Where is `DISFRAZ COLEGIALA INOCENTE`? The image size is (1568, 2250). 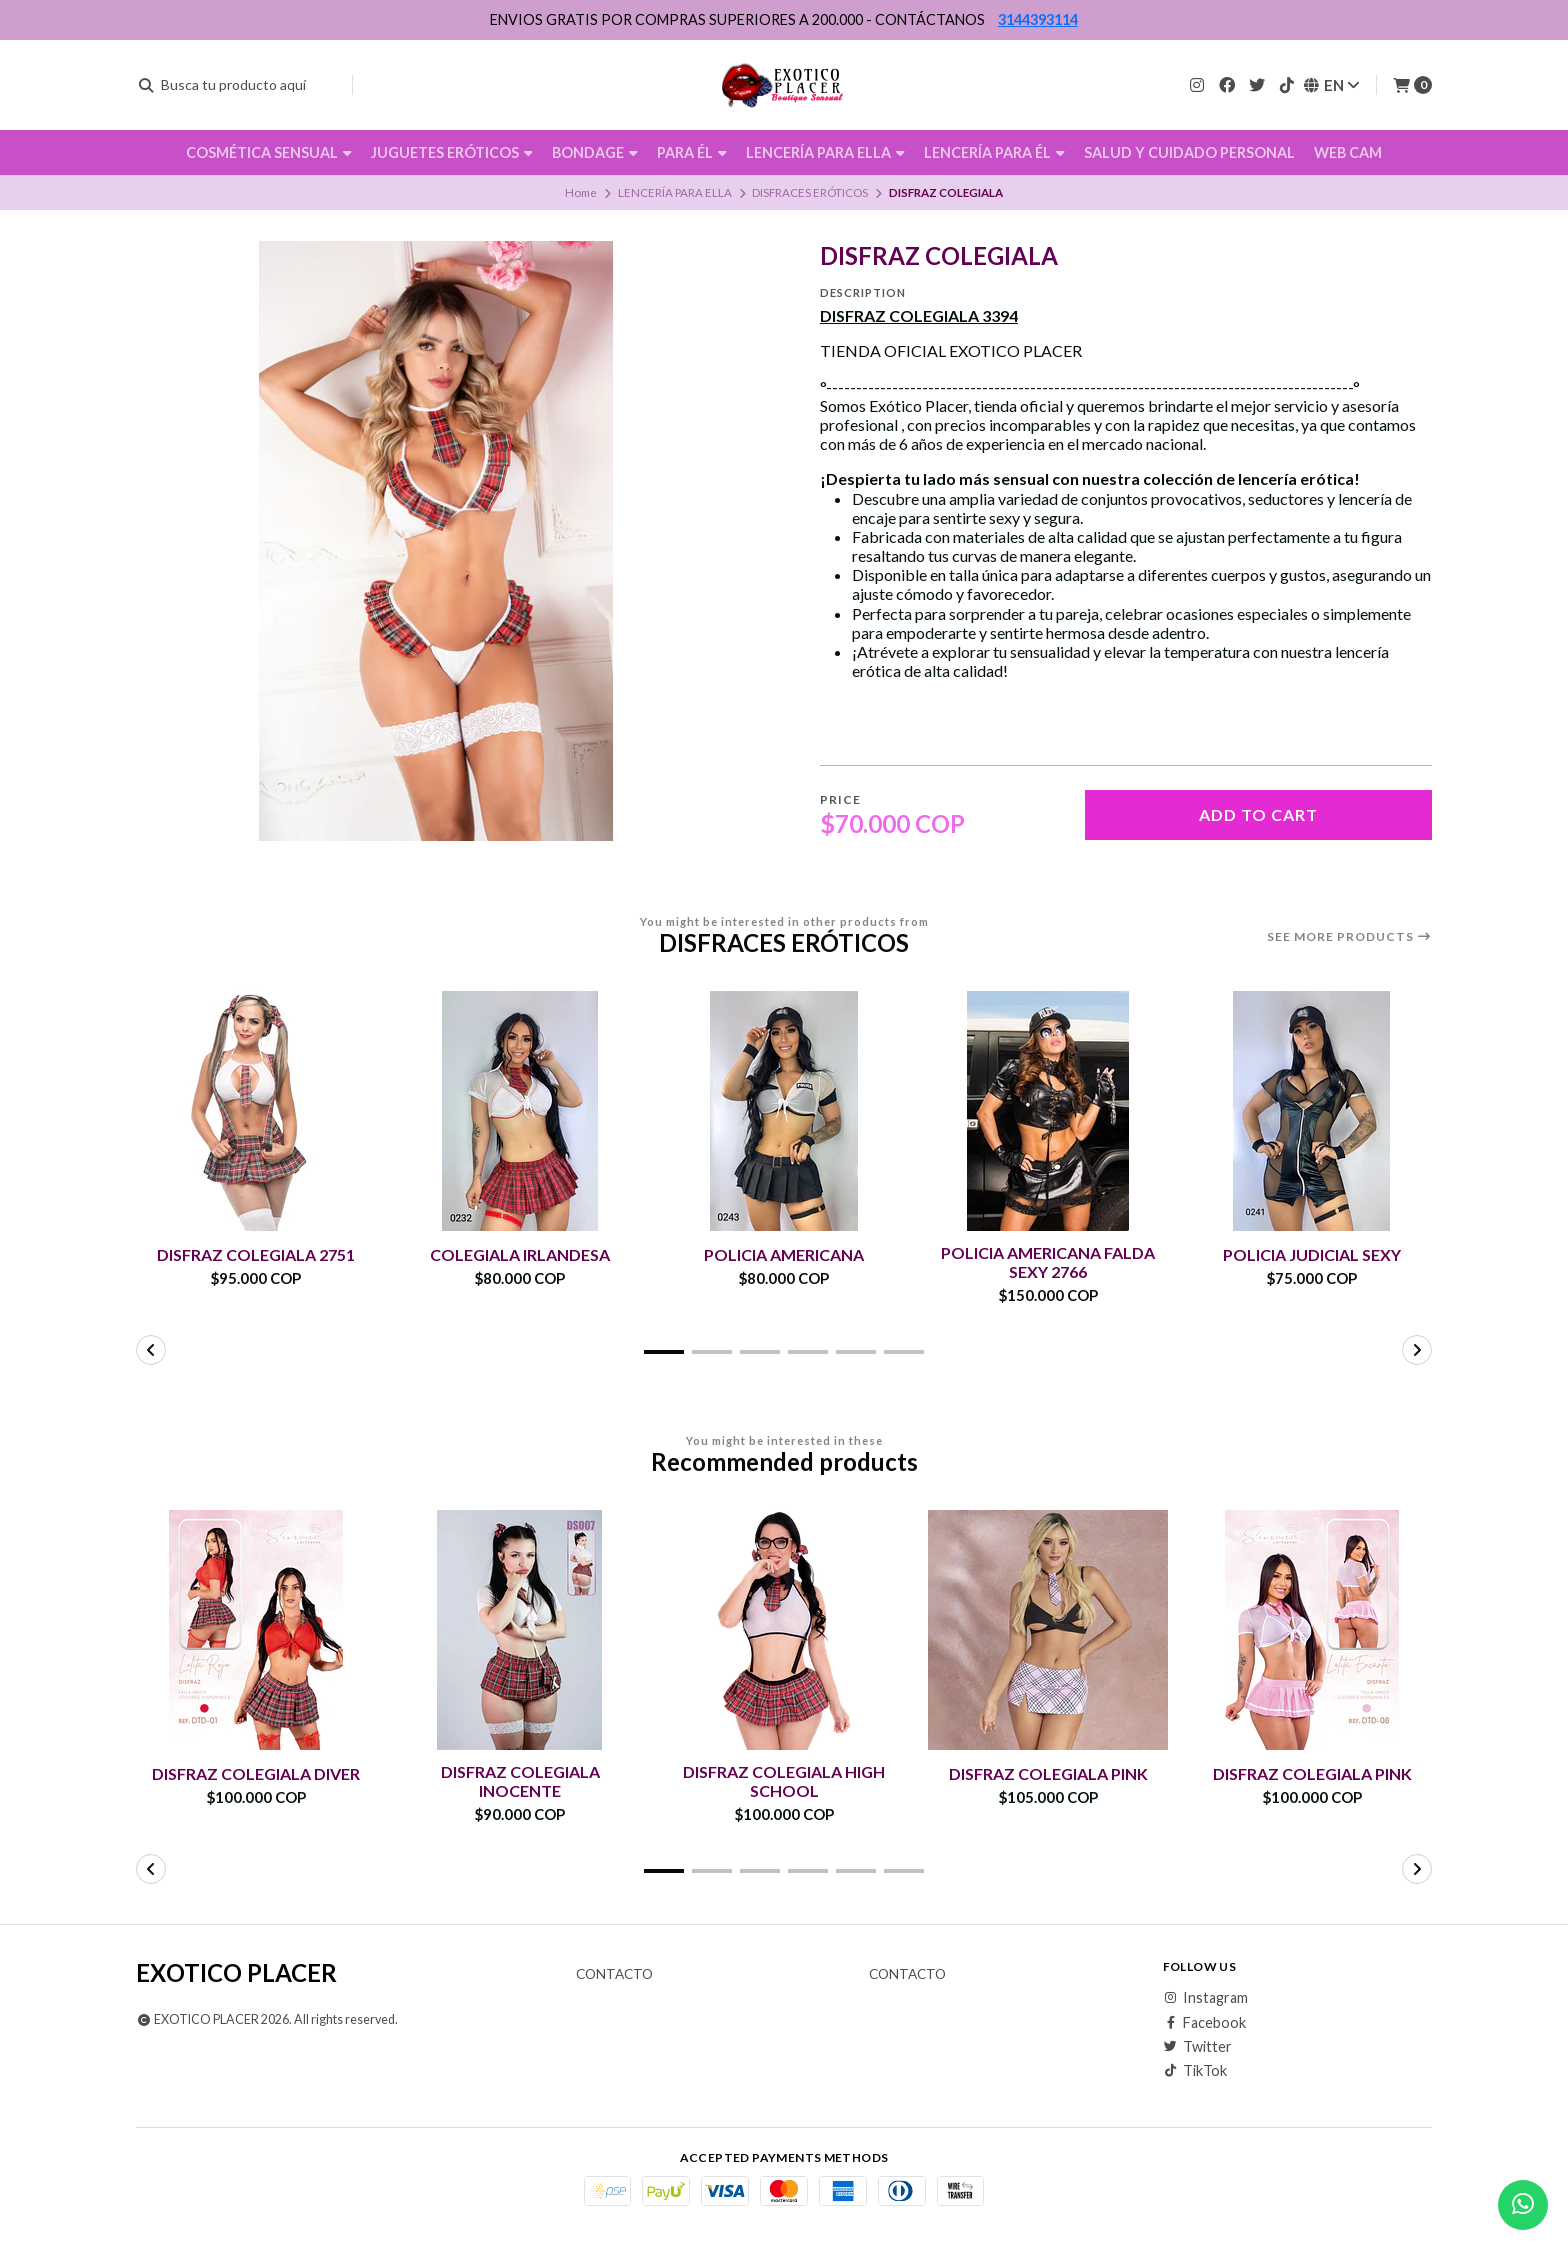
DISFRAZ COLEGIALA INOCENTE is located at coordinates (520, 1781).